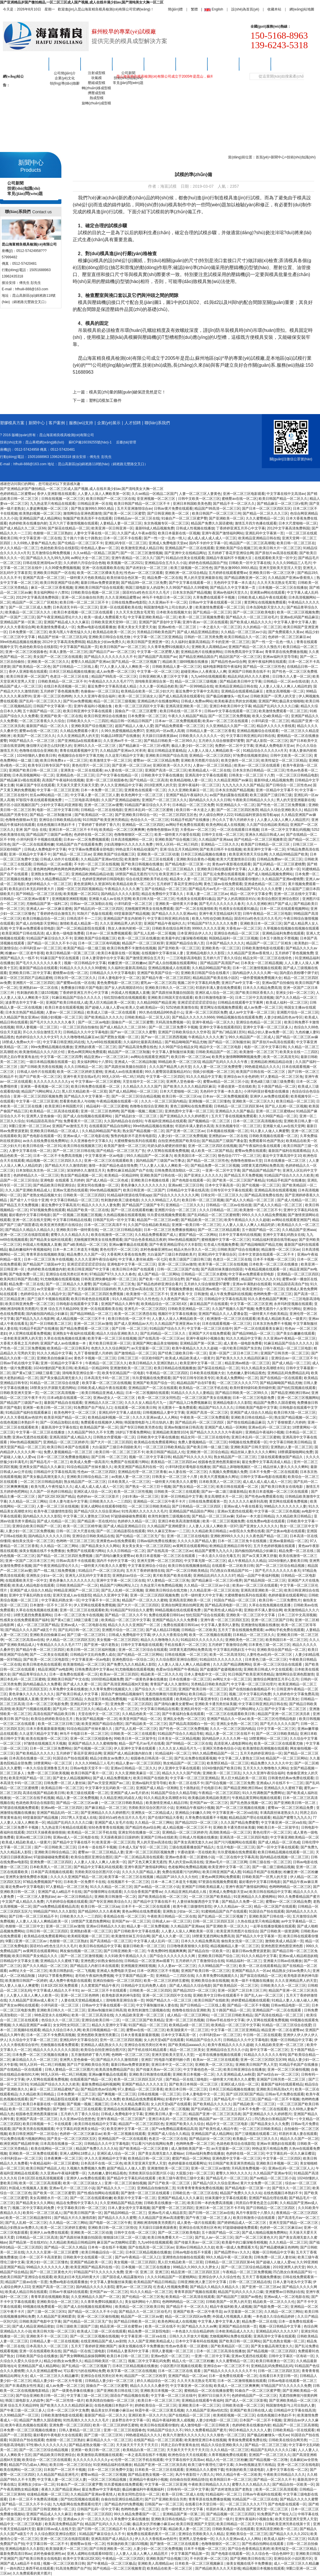 This screenshot has width=320, height=2576. What do you see at coordinates (105, 1926) in the screenshot?
I see `亚洲av日韩精品久久久欲` at bounding box center [105, 1926].